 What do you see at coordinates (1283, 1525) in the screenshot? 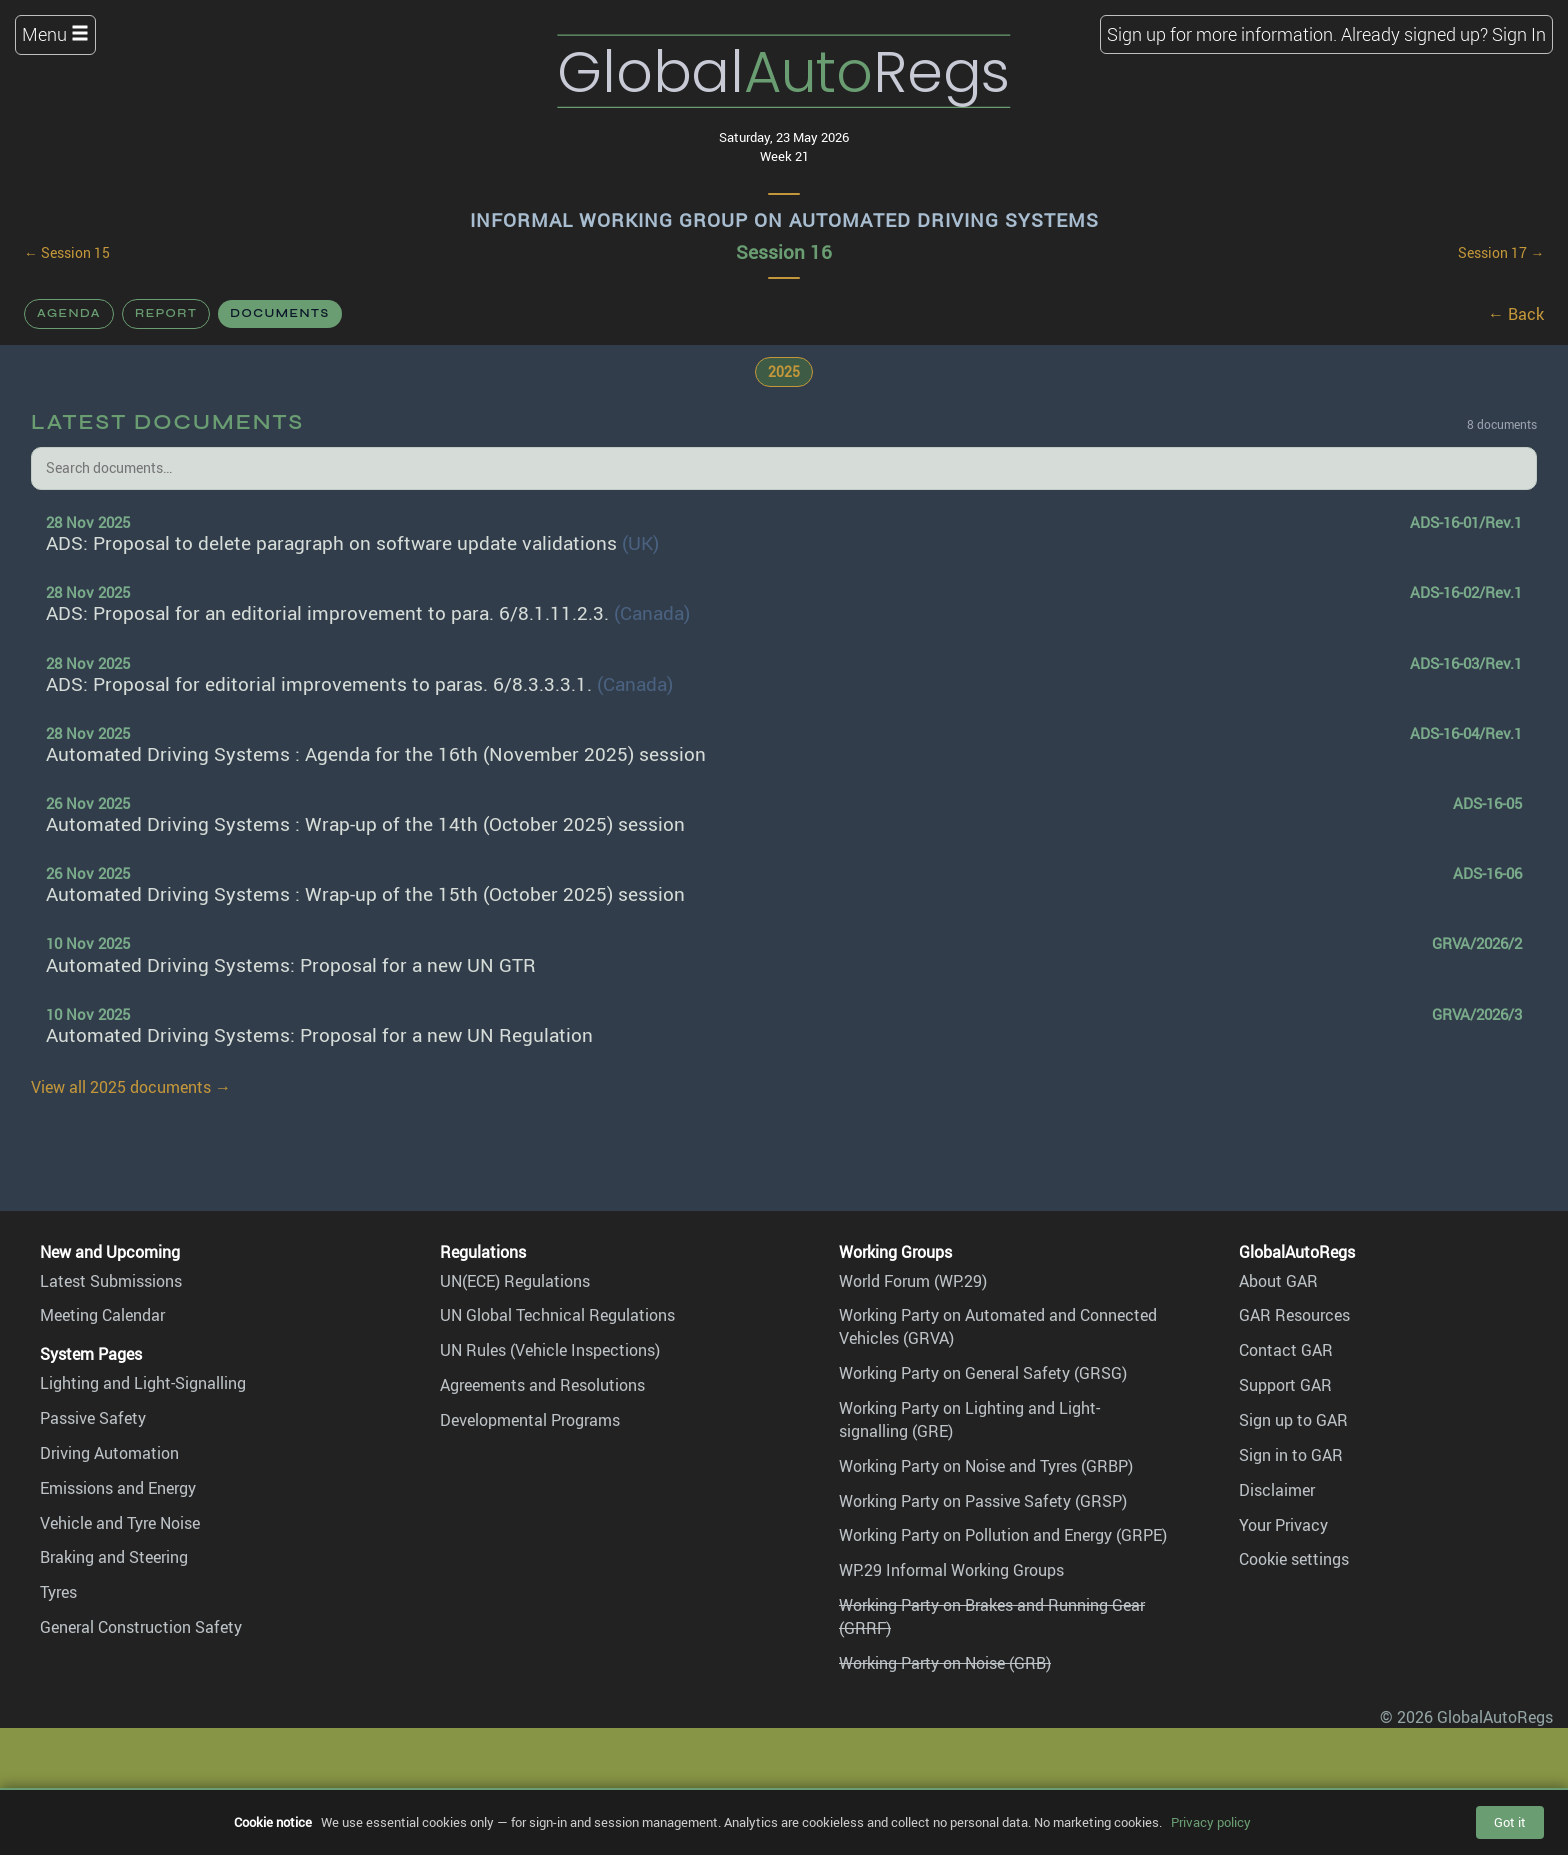
I see `Your Privacy` at bounding box center [1283, 1525].